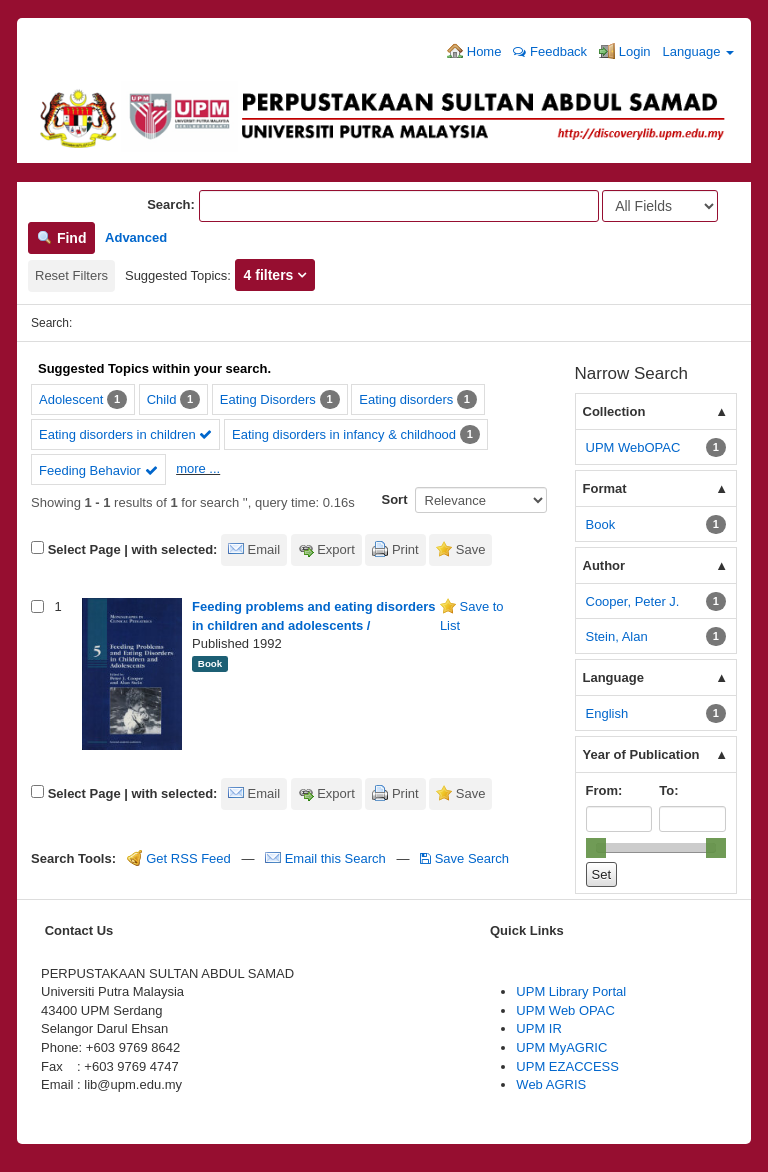 The image size is (768, 1172). Describe the element at coordinates (179, 858) in the screenshot. I see `Get RSS Feed` at that location.